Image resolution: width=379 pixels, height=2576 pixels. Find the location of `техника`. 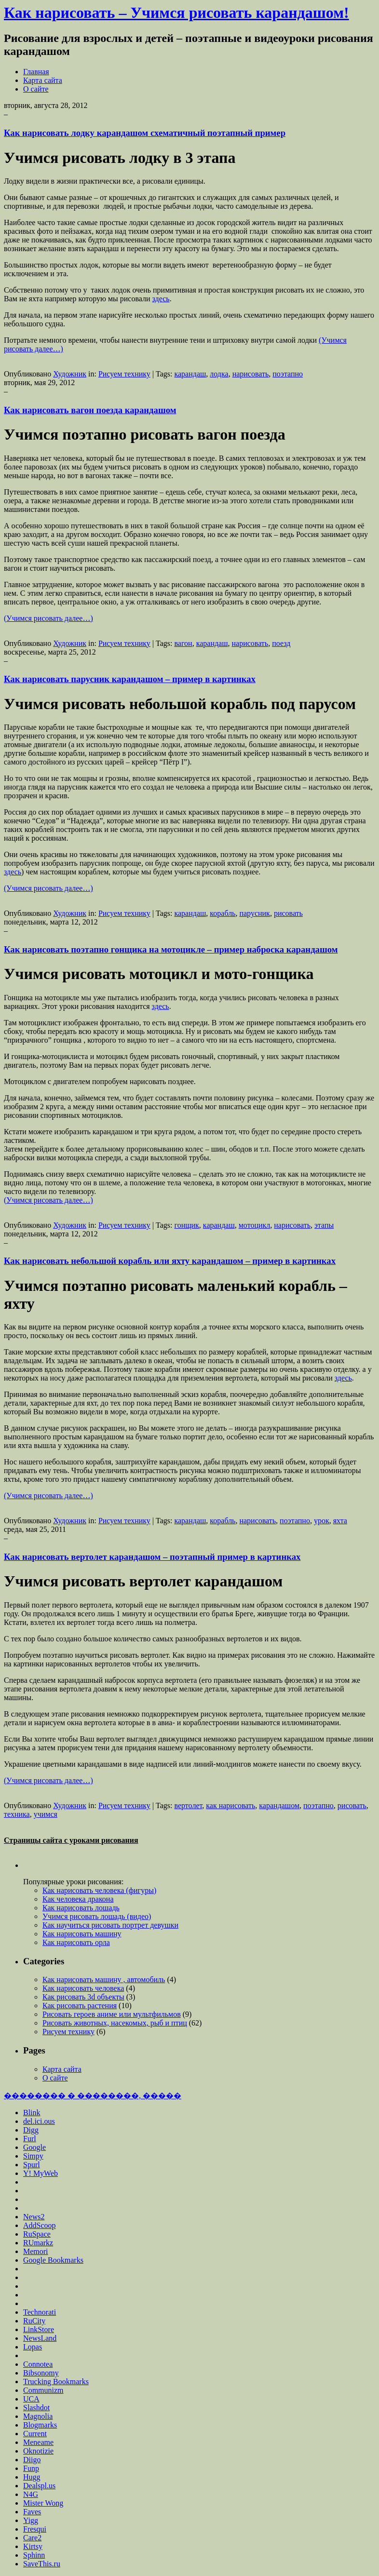

техника is located at coordinates (17, 1814).